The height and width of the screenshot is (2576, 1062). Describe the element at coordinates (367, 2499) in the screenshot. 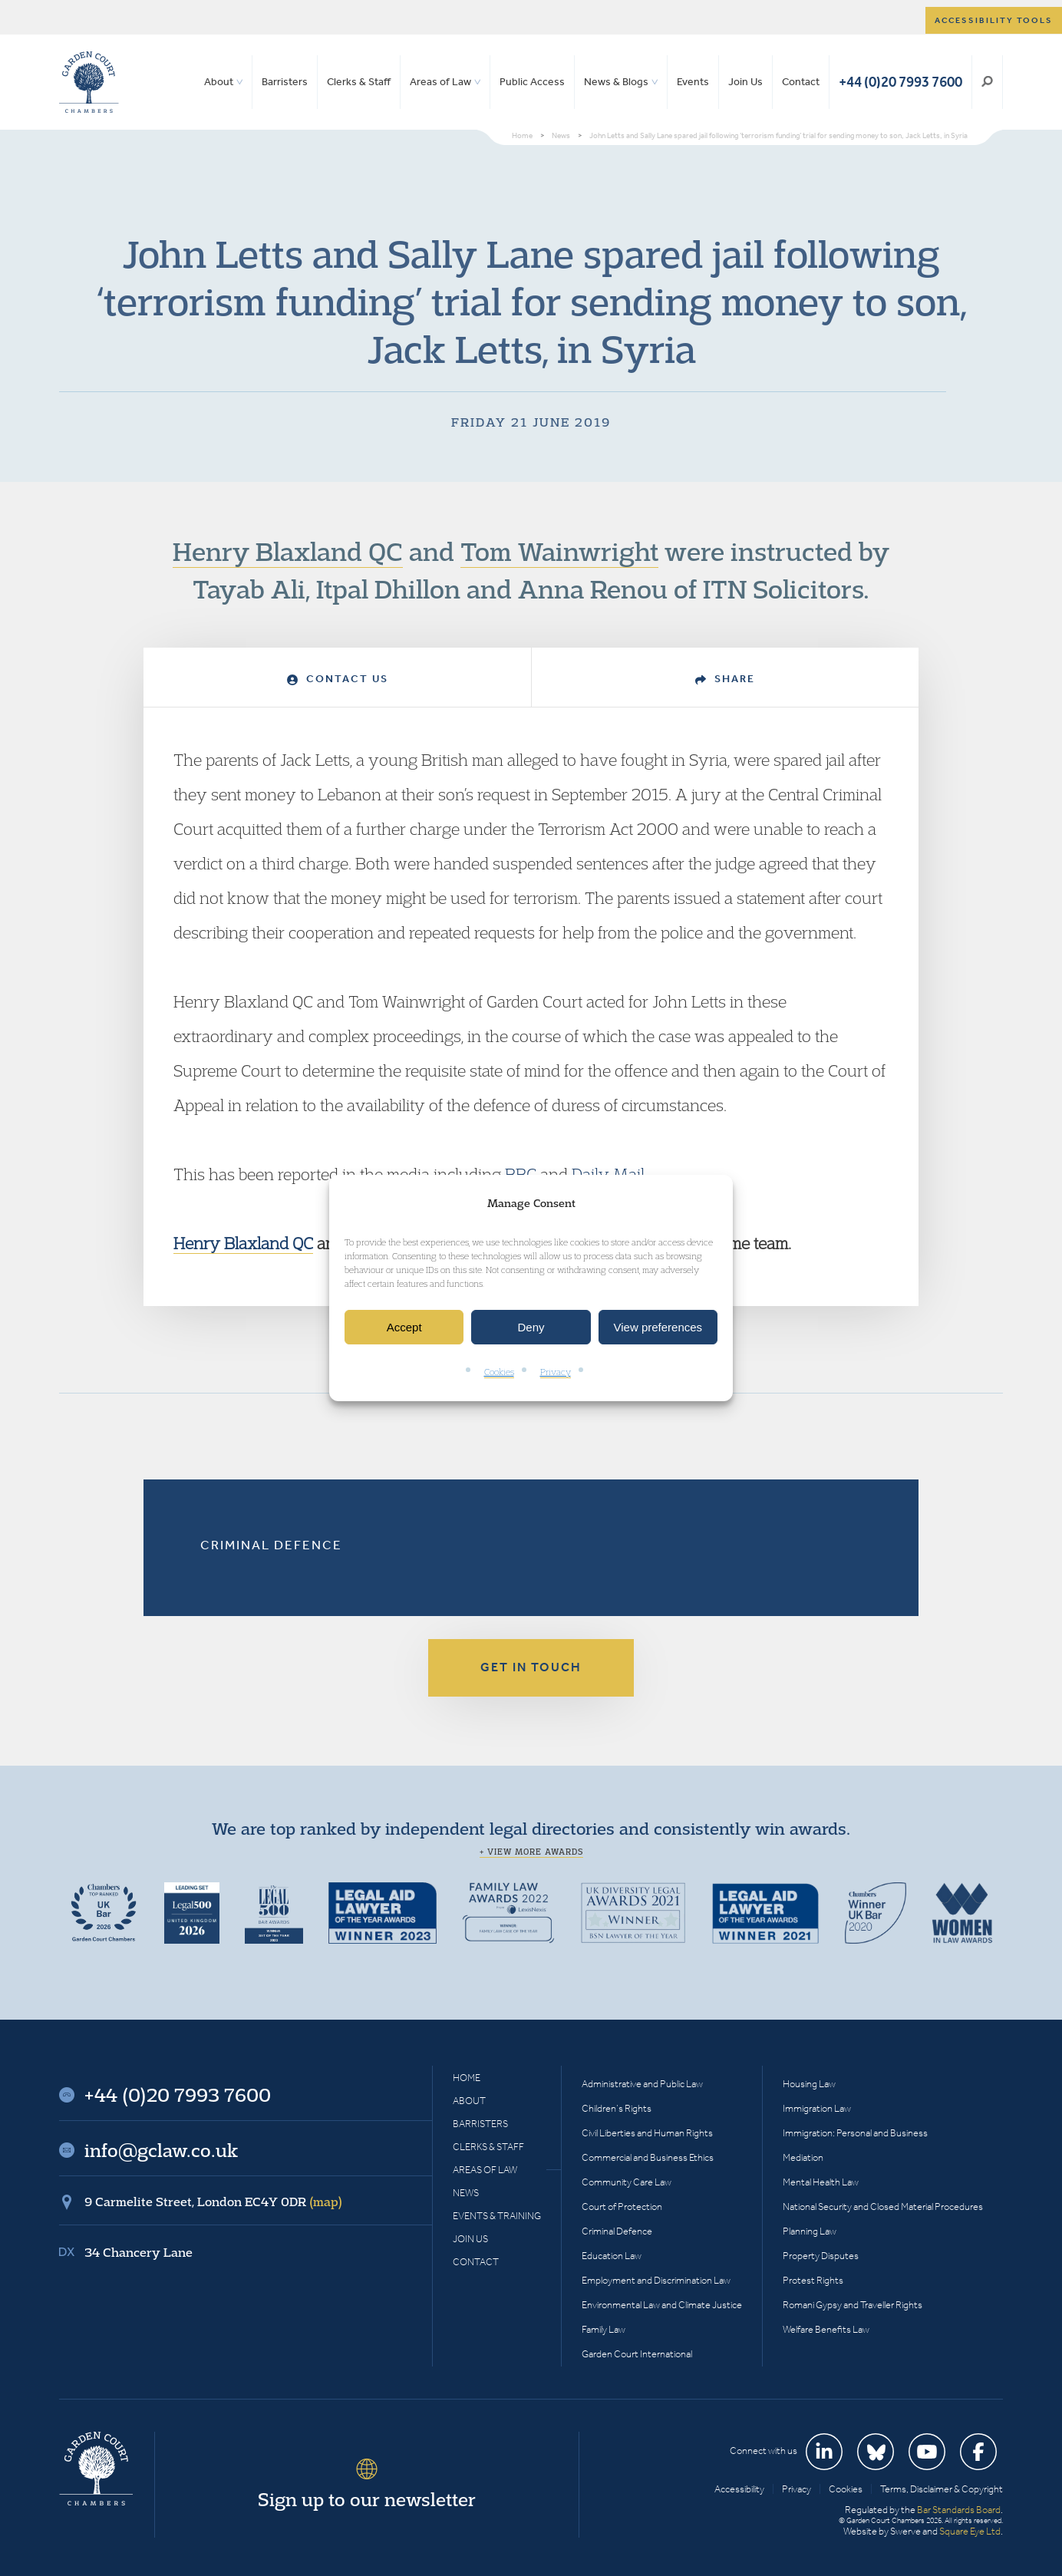

I see `Sign up to our newsletter` at that location.